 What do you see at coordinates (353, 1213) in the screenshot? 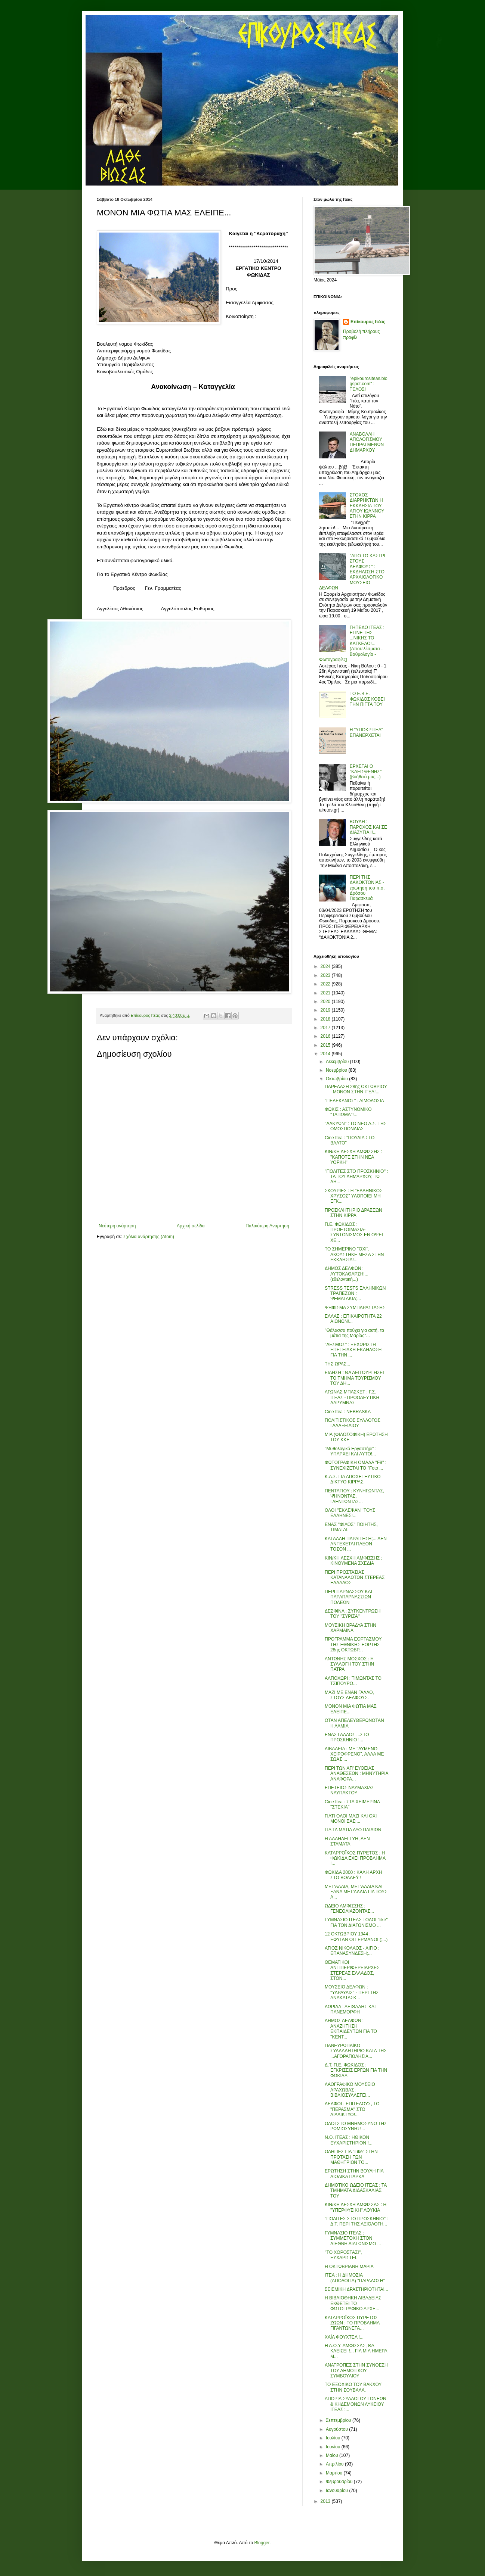
I see `ΠΡΟΣΚΛΗΤΗΡΙΟ ΔΡΑΣΕΩΝ ΣΤΗΝ ΚΙΡΡΑ` at bounding box center [353, 1213].